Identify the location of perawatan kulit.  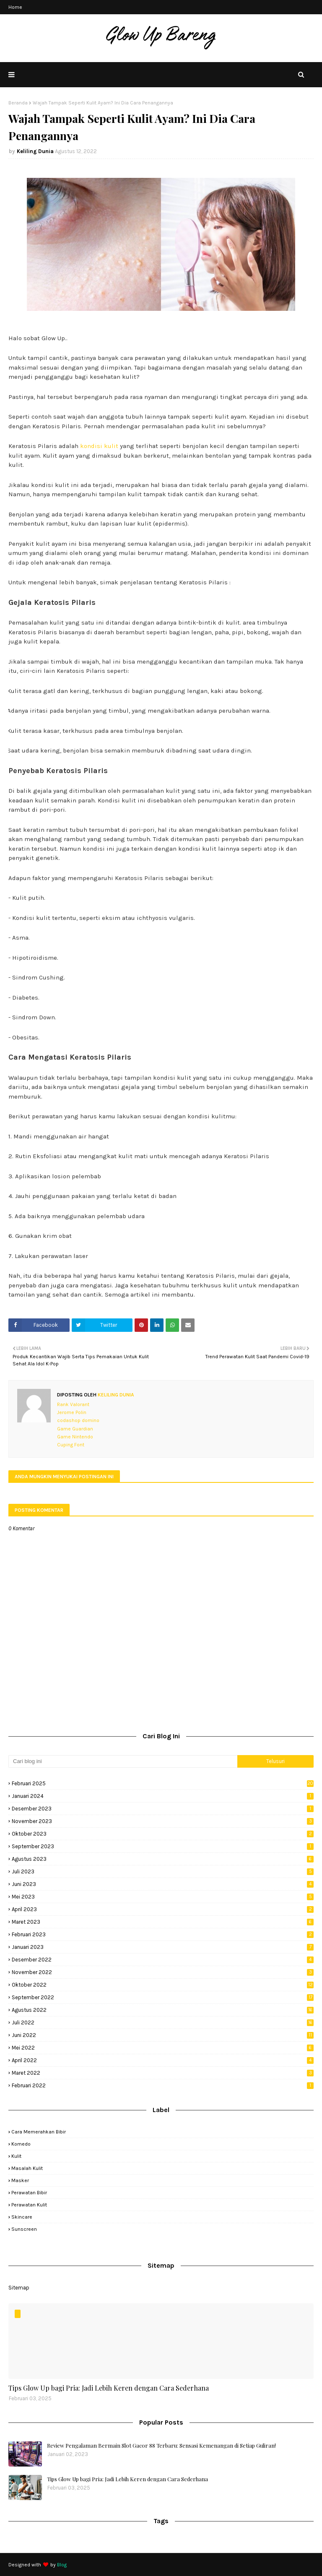
(29, 2205).